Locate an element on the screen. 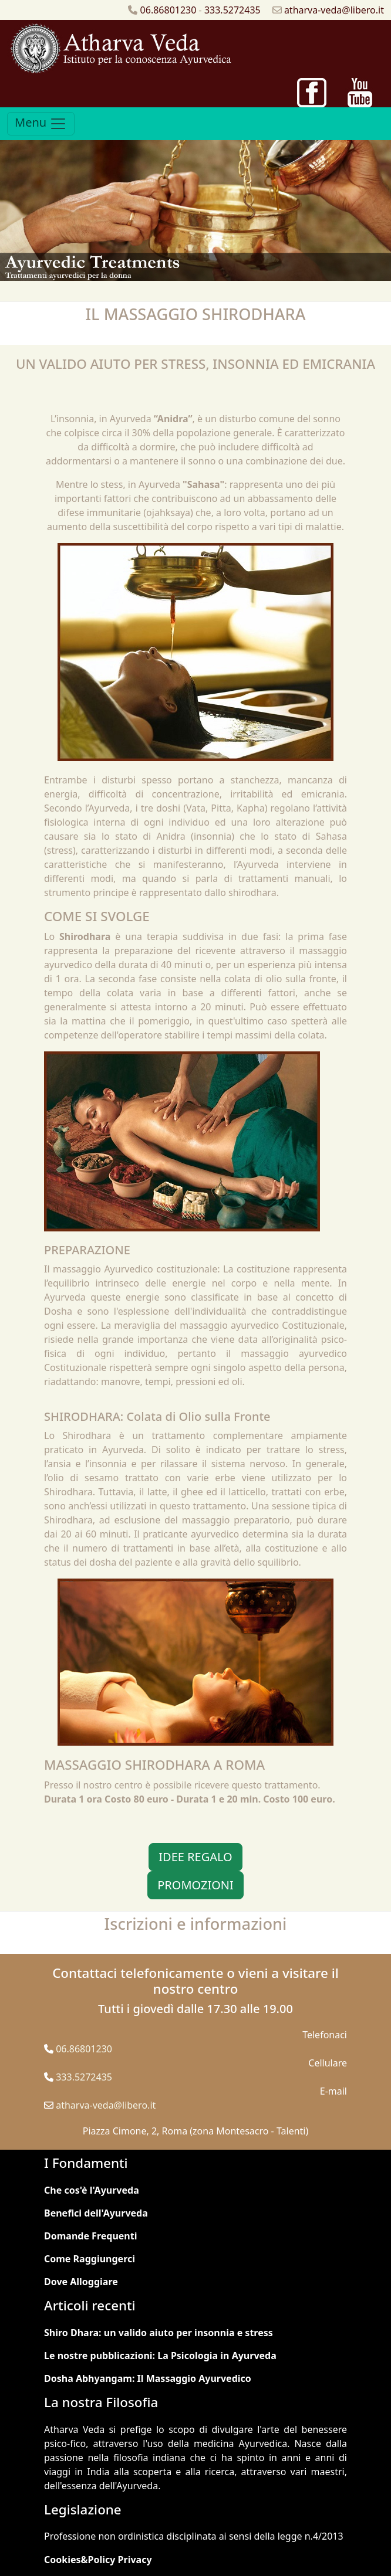 This screenshot has height=2576, width=391. Domande Frequenti is located at coordinates (90, 2235).